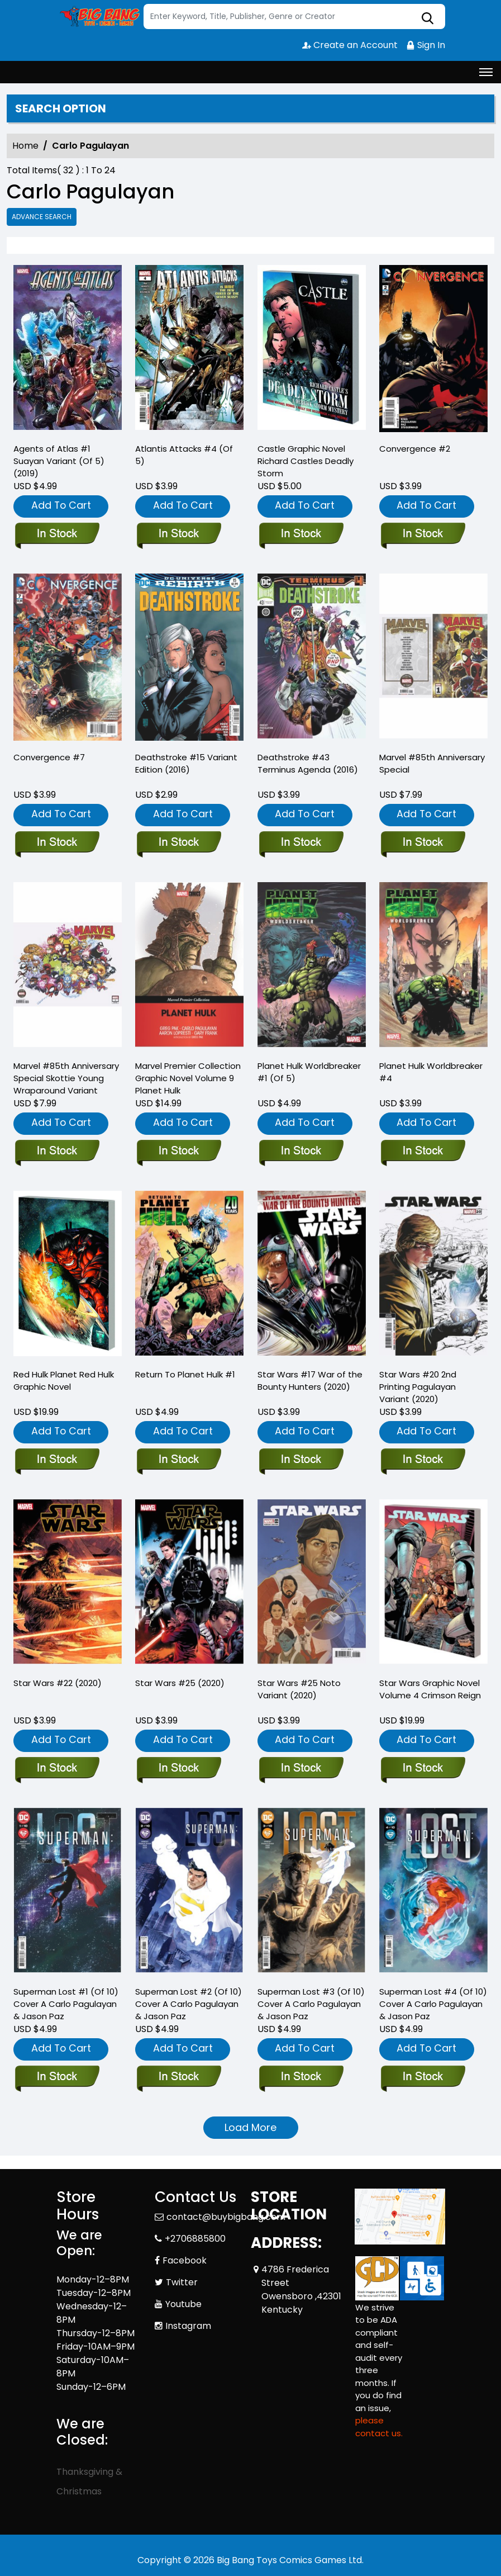  What do you see at coordinates (188, 2325) in the screenshot?
I see `Instagram` at bounding box center [188, 2325].